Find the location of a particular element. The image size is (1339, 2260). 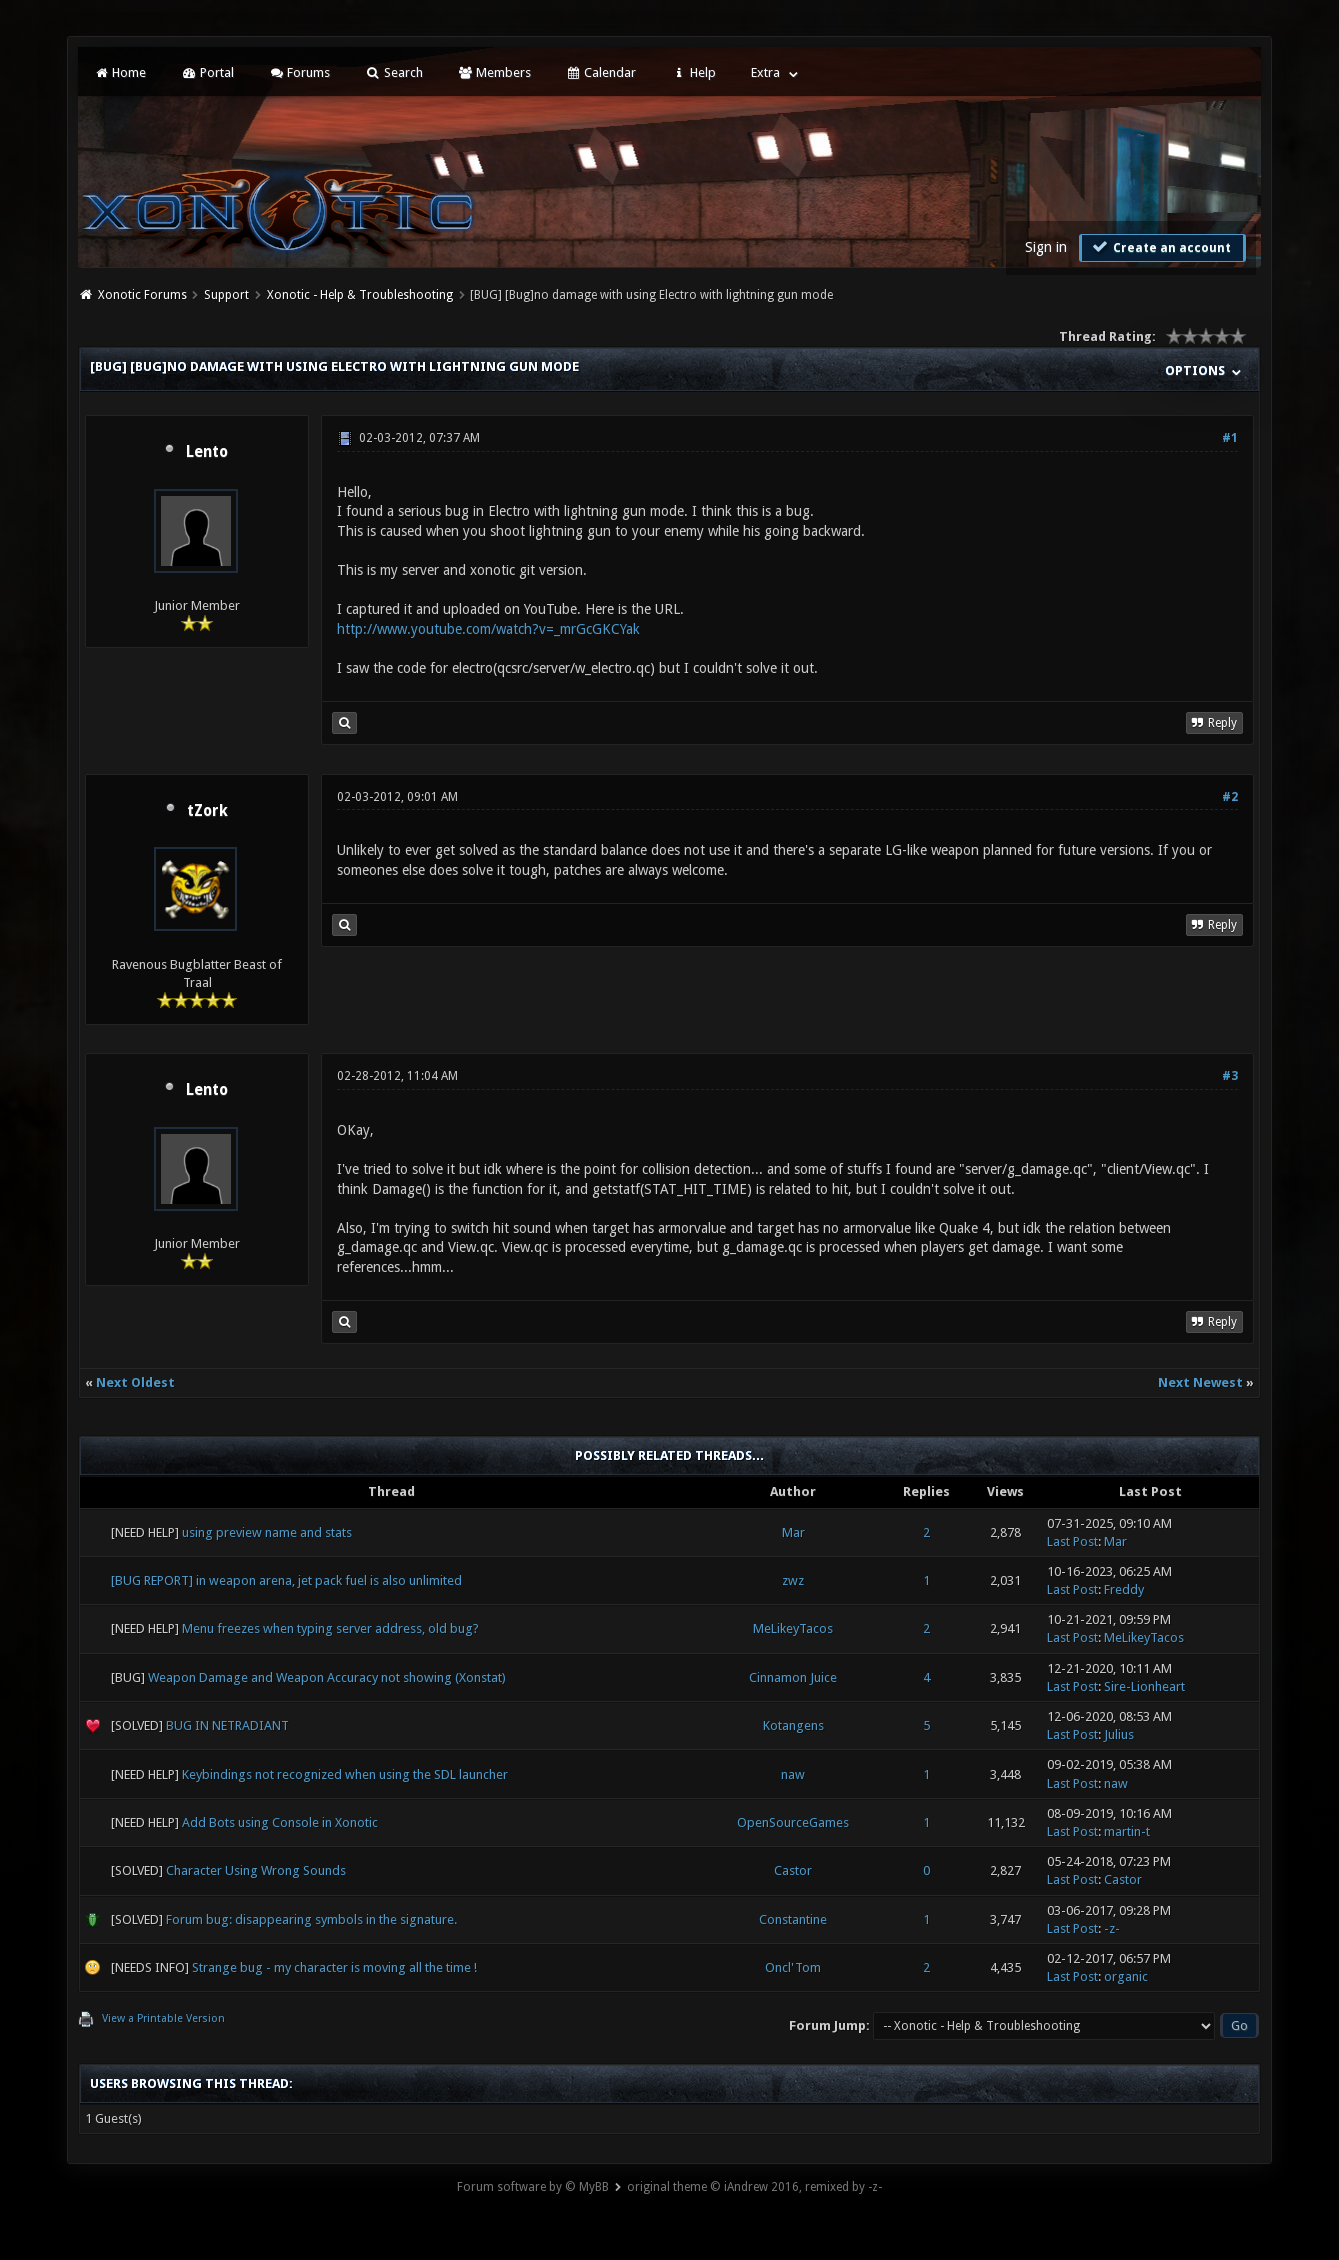

Calendar is located at coordinates (601, 72).